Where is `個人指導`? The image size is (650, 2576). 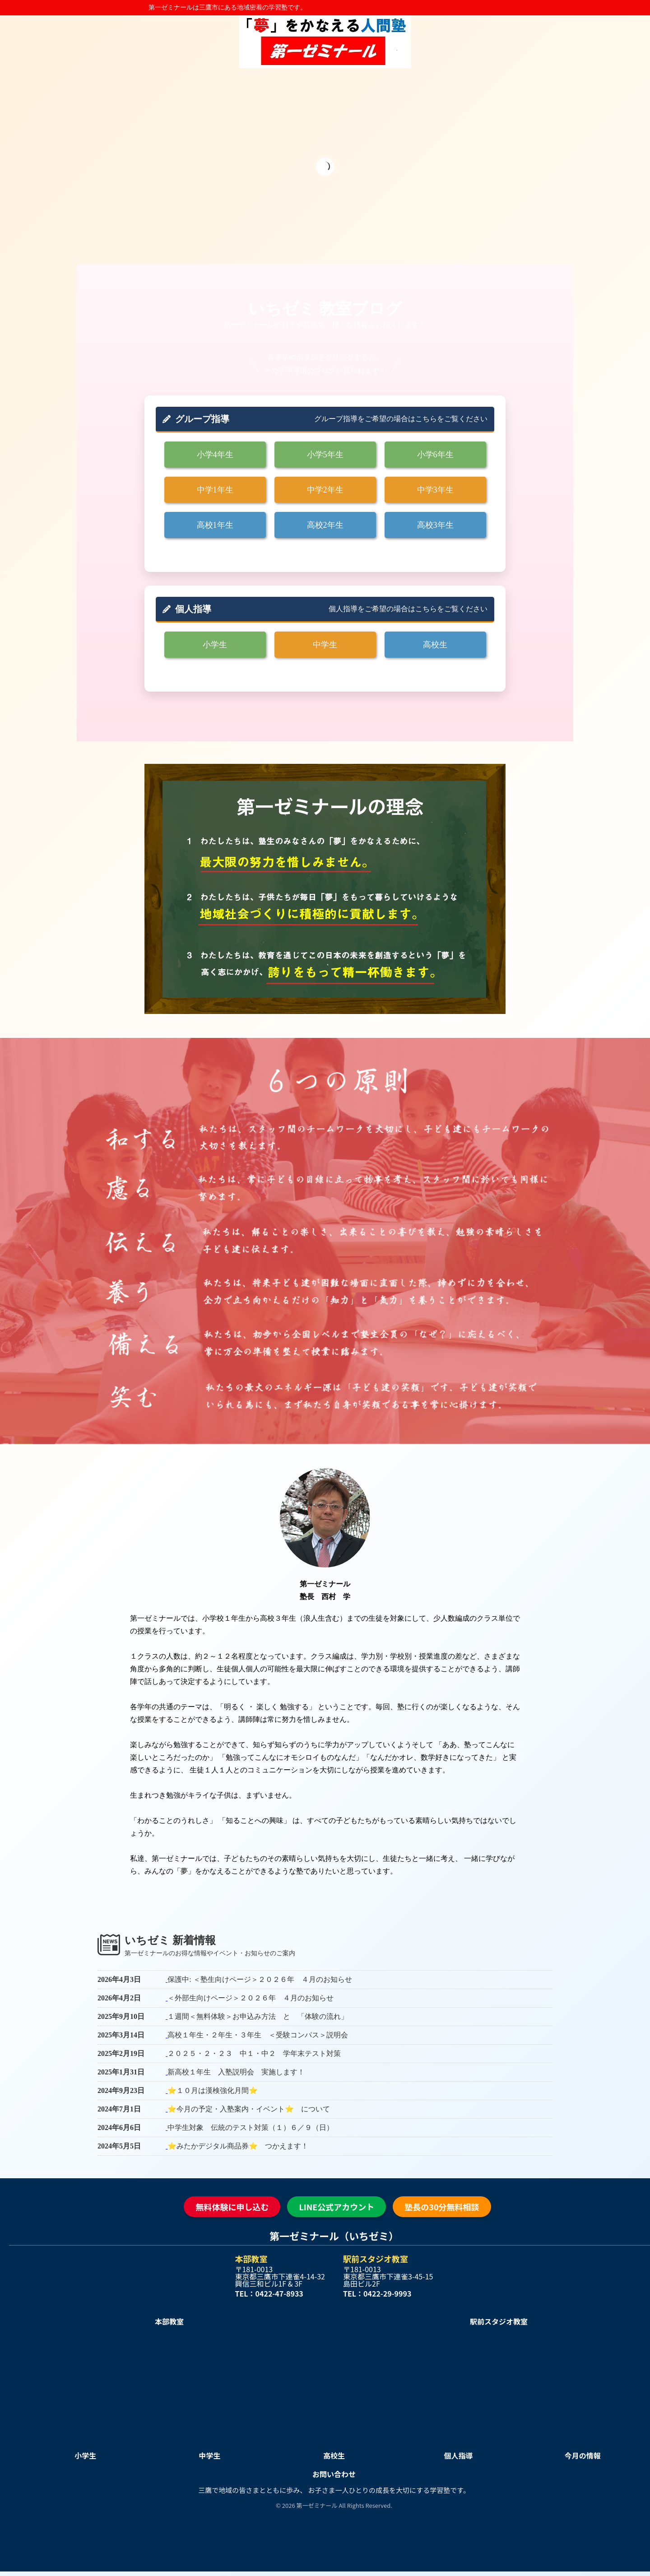 個人指導 is located at coordinates (458, 2455).